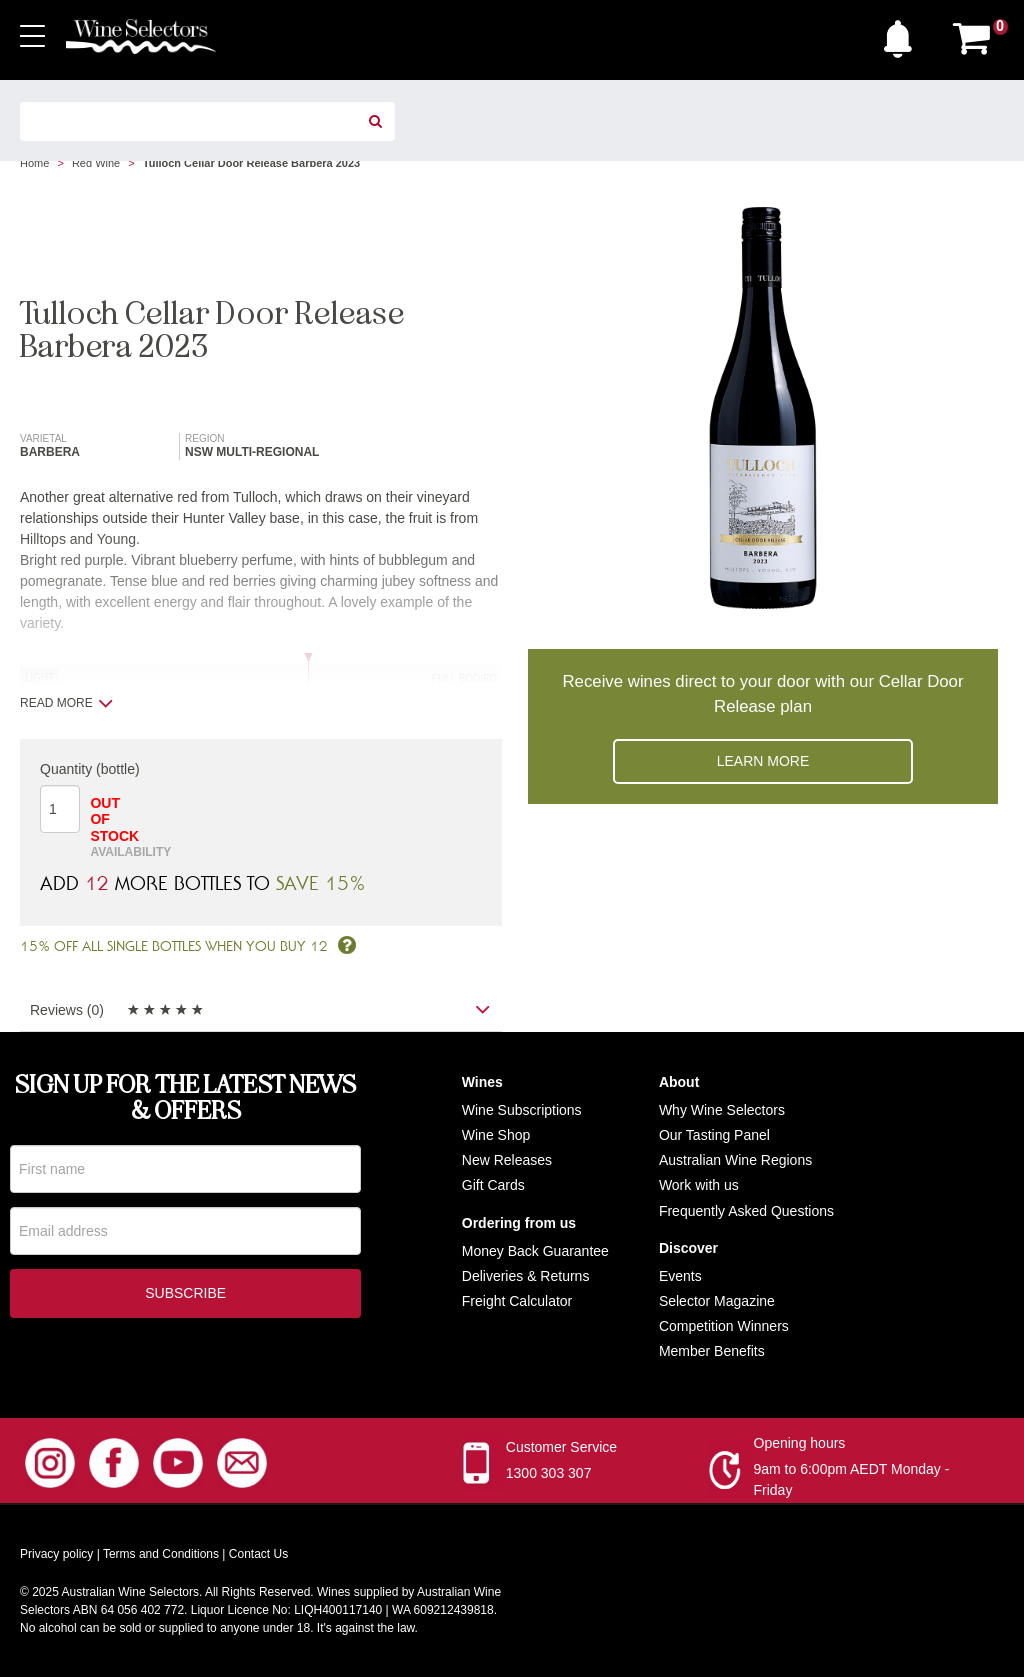 The image size is (1024, 1677). Describe the element at coordinates (522, 1110) in the screenshot. I see `Wine Subscriptions` at that location.